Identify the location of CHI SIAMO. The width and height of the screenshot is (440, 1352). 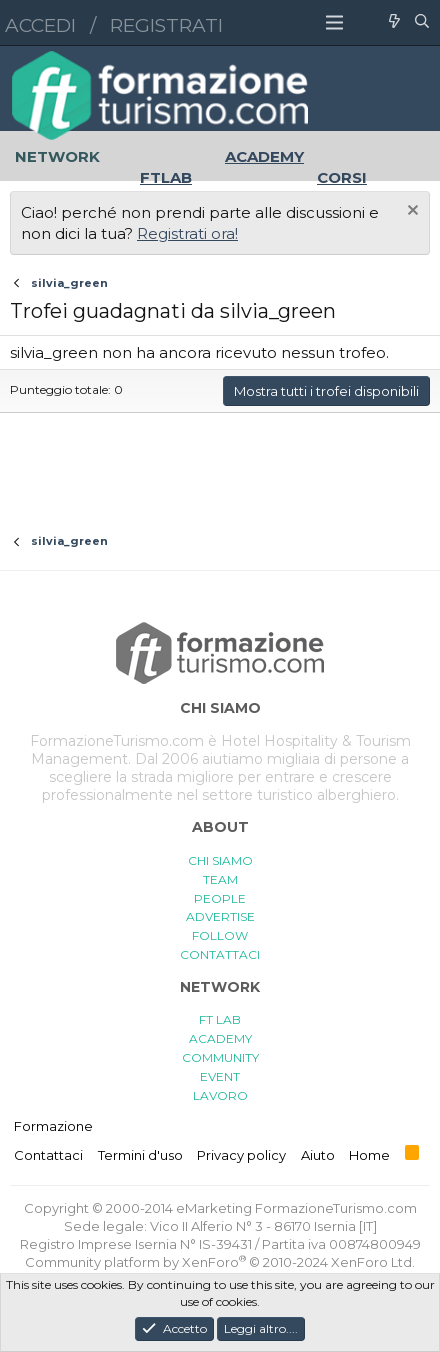
(220, 860).